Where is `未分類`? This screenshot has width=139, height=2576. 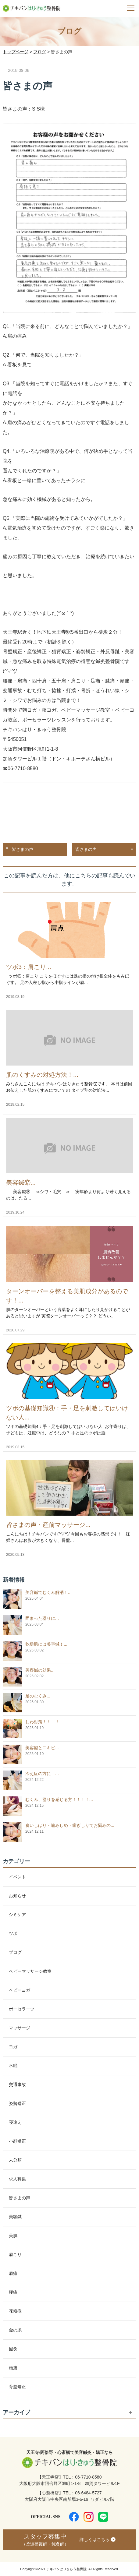 未分類 is located at coordinates (15, 2160).